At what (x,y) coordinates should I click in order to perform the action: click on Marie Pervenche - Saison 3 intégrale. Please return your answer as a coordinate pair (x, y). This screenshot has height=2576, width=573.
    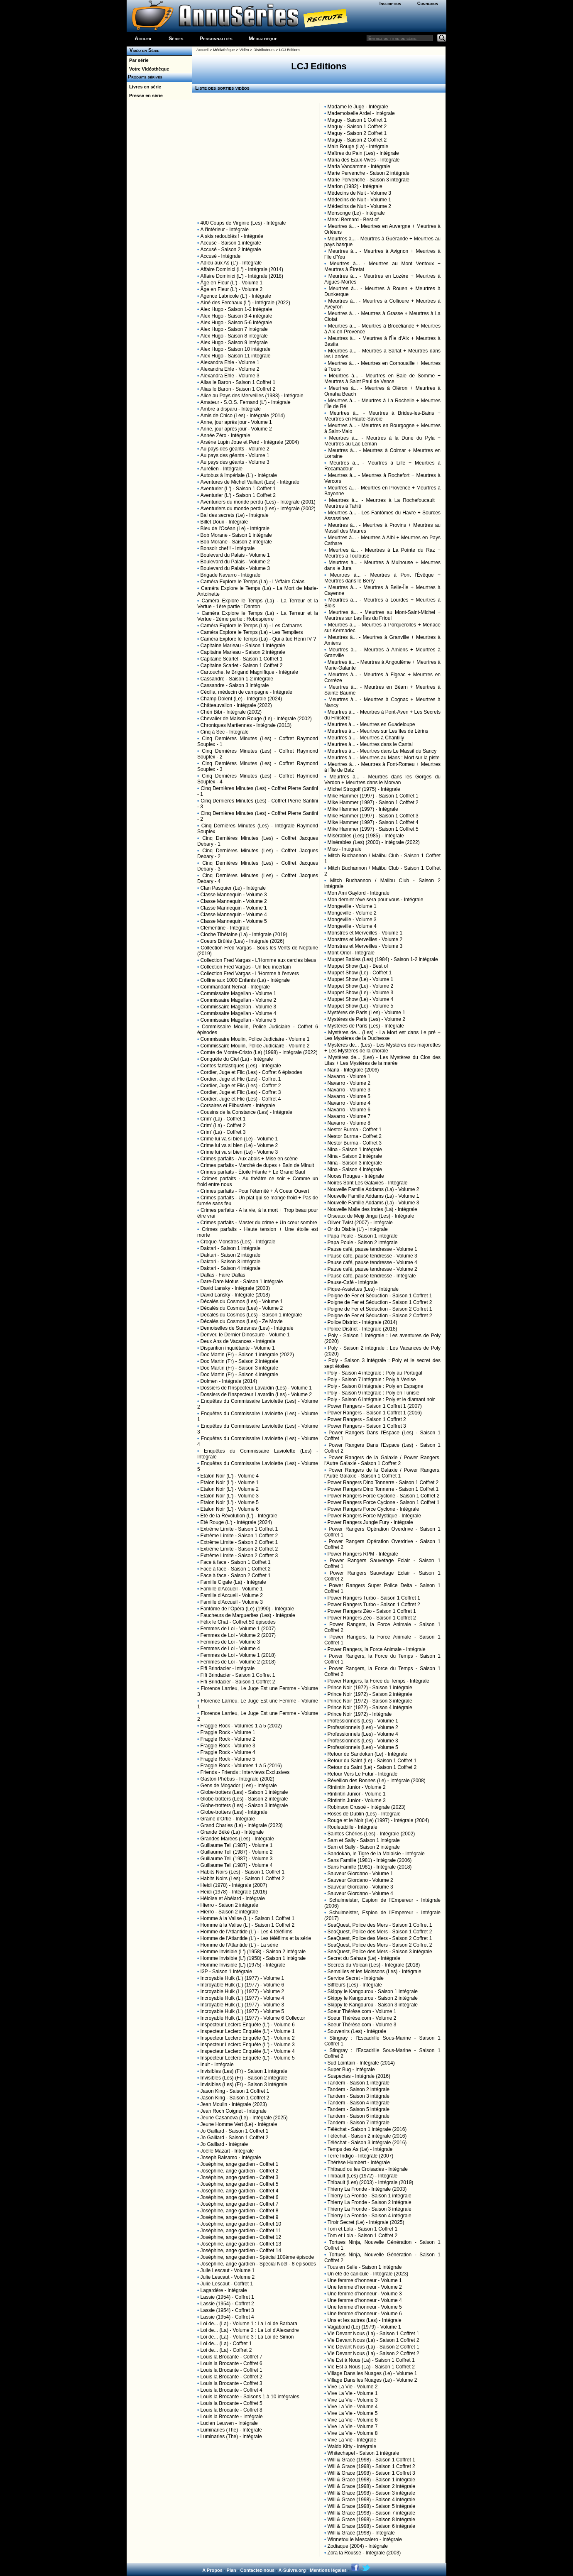
    Looking at the image, I should click on (368, 180).